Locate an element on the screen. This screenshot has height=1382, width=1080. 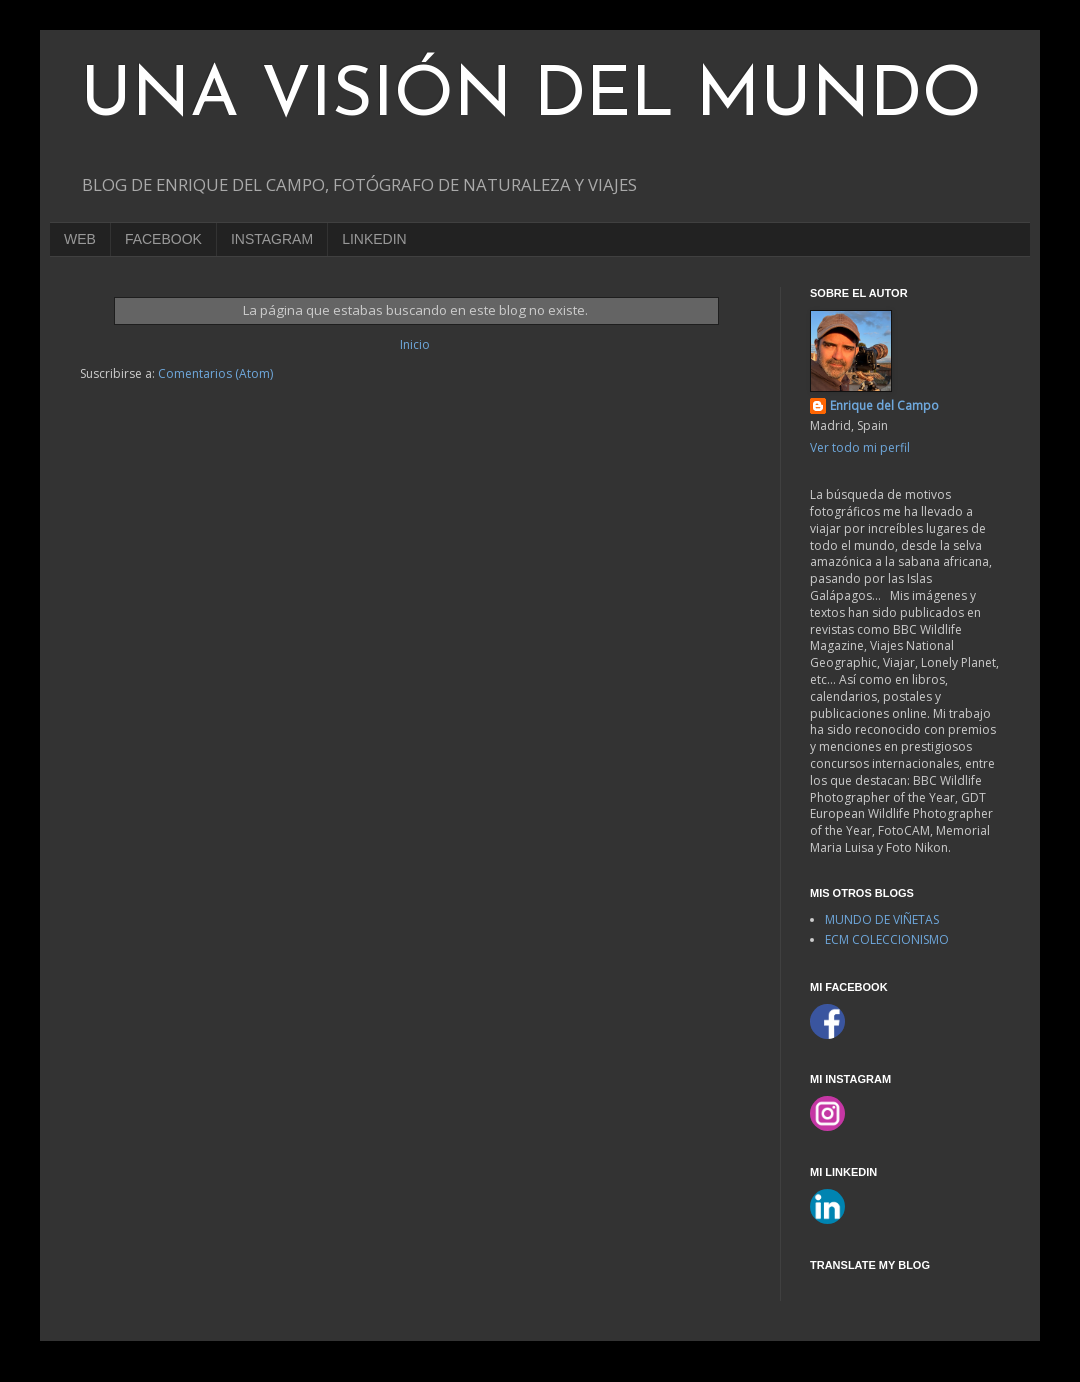
ECM COLECCIONISMO is located at coordinates (887, 939).